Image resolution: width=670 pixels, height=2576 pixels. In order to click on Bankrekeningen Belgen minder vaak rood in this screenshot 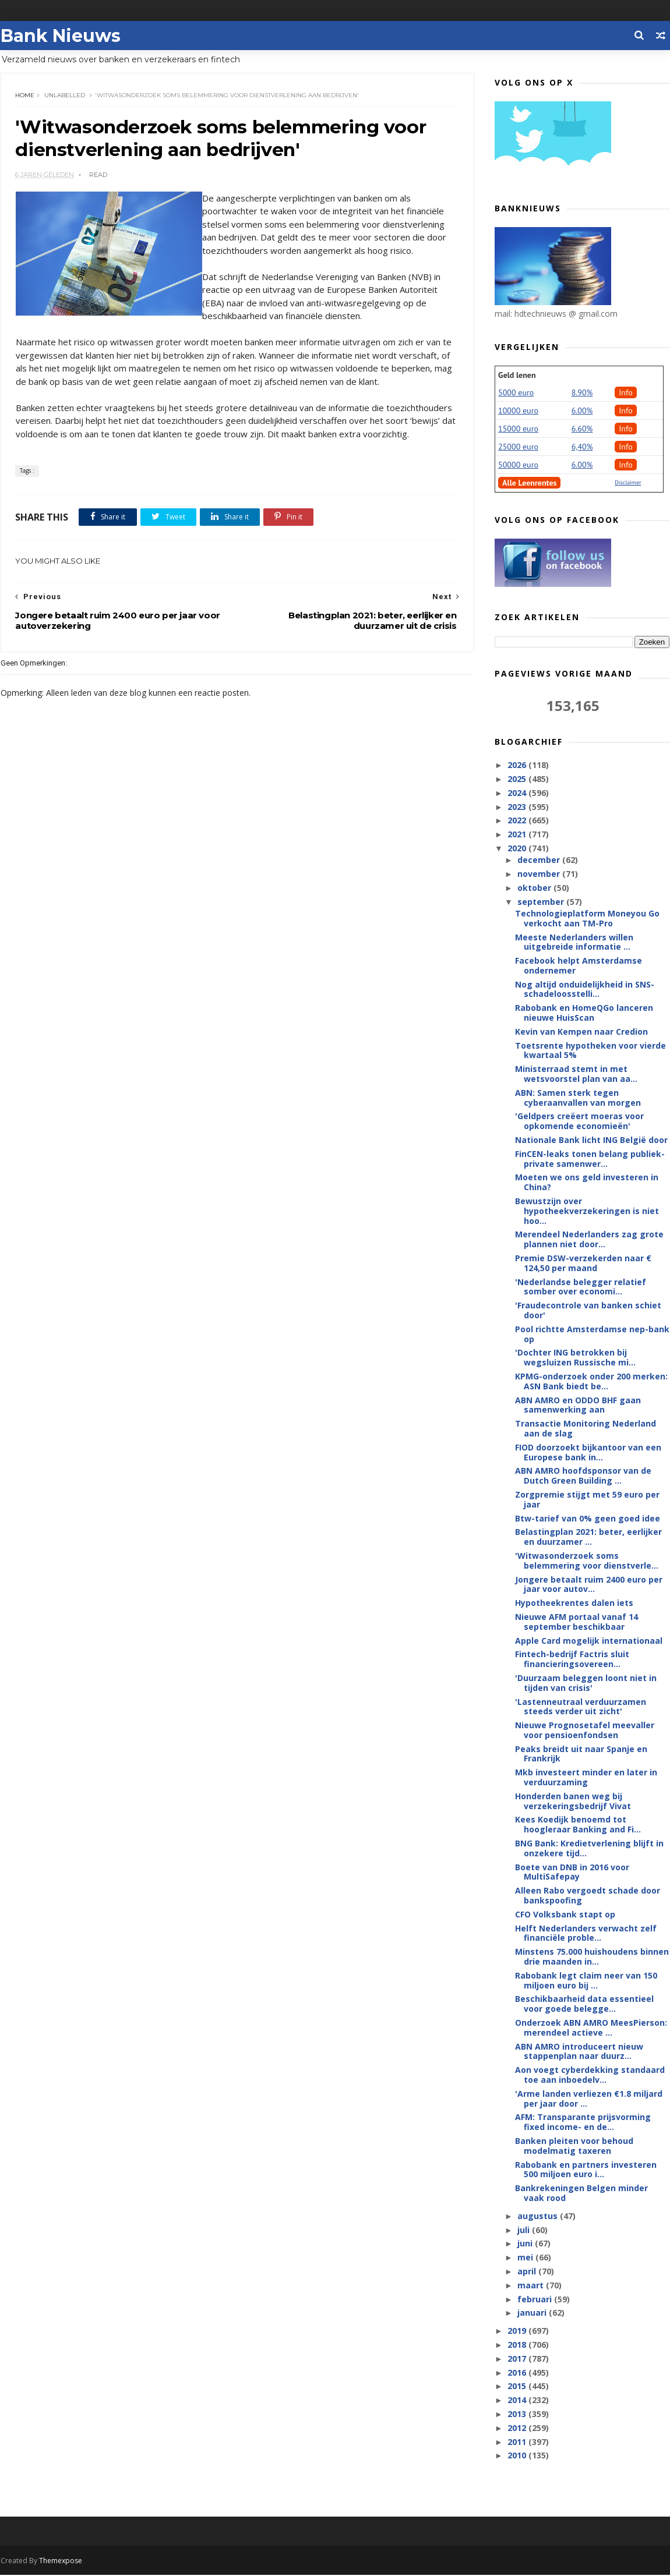, I will do `click(582, 2193)`.